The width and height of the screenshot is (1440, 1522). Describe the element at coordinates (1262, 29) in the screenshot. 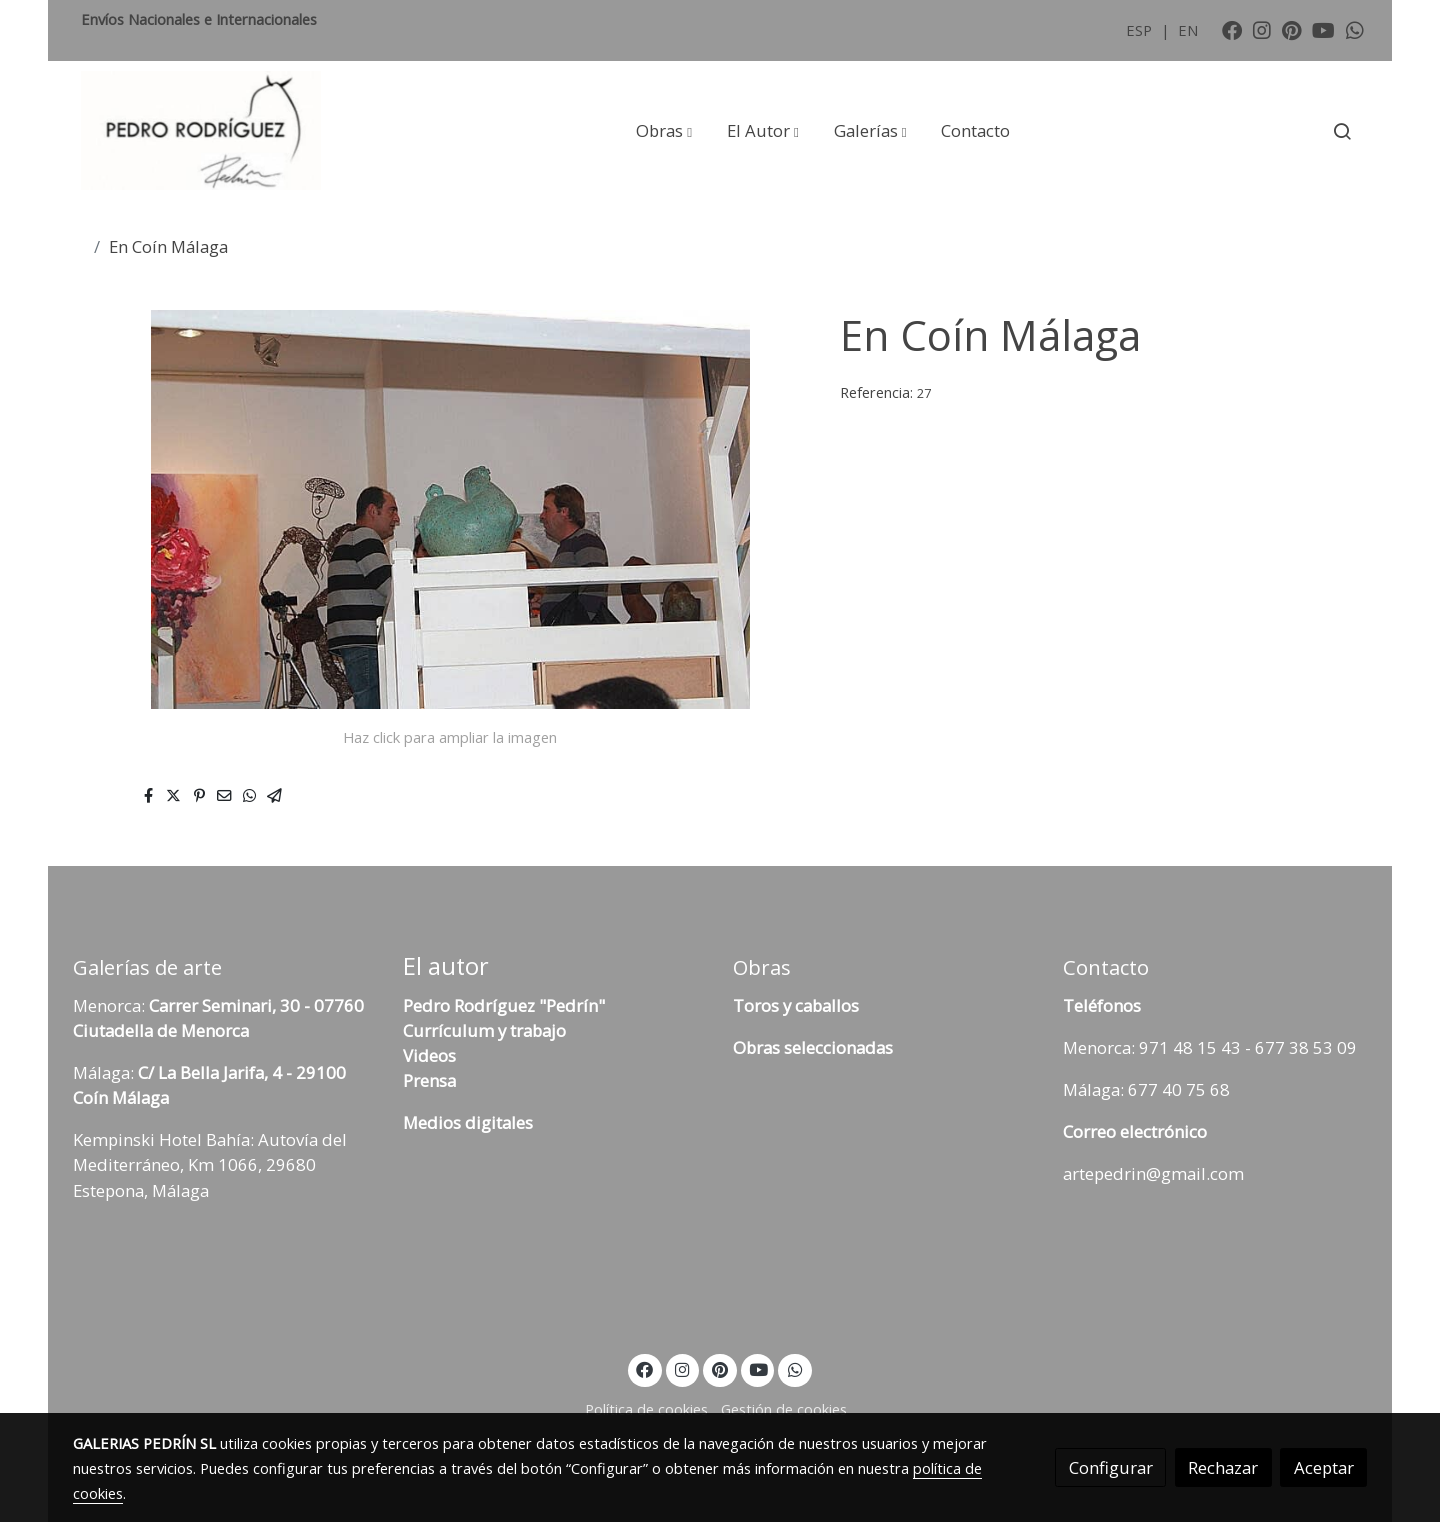

I see `[link instagram]` at that location.